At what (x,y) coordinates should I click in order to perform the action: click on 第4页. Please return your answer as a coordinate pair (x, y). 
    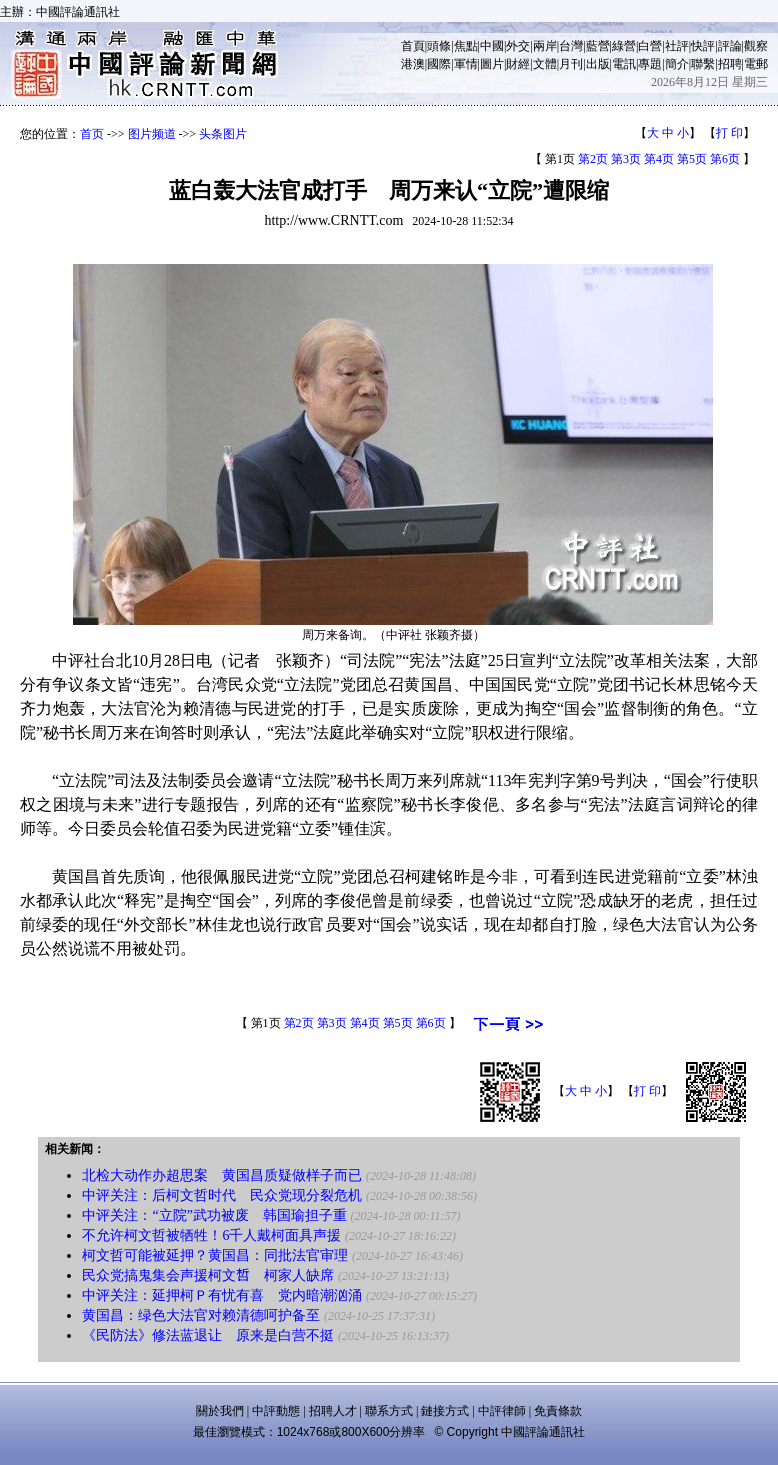
    Looking at the image, I should click on (659, 159).